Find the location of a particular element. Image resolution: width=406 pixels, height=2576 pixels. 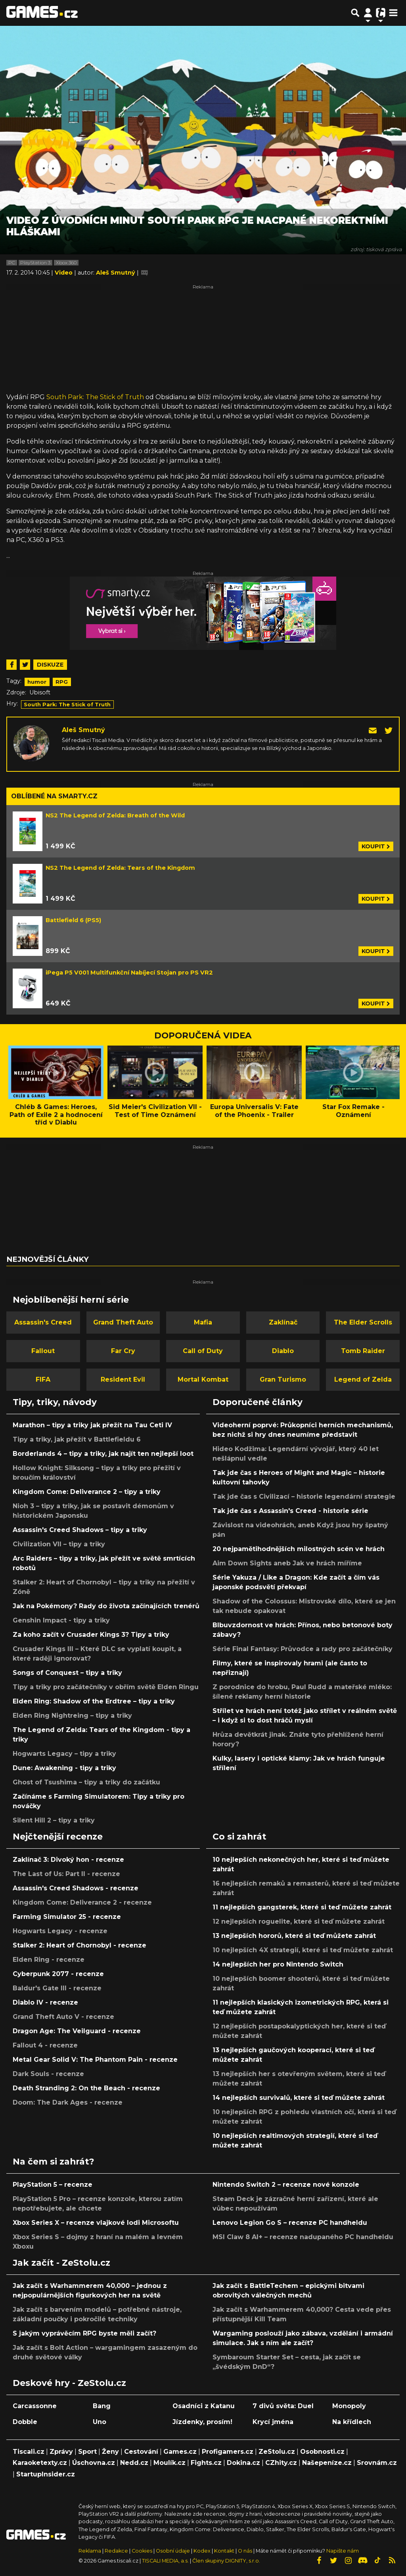

Kingdom Come: Deliverance 2 – tipy a triky is located at coordinates (87, 1492).